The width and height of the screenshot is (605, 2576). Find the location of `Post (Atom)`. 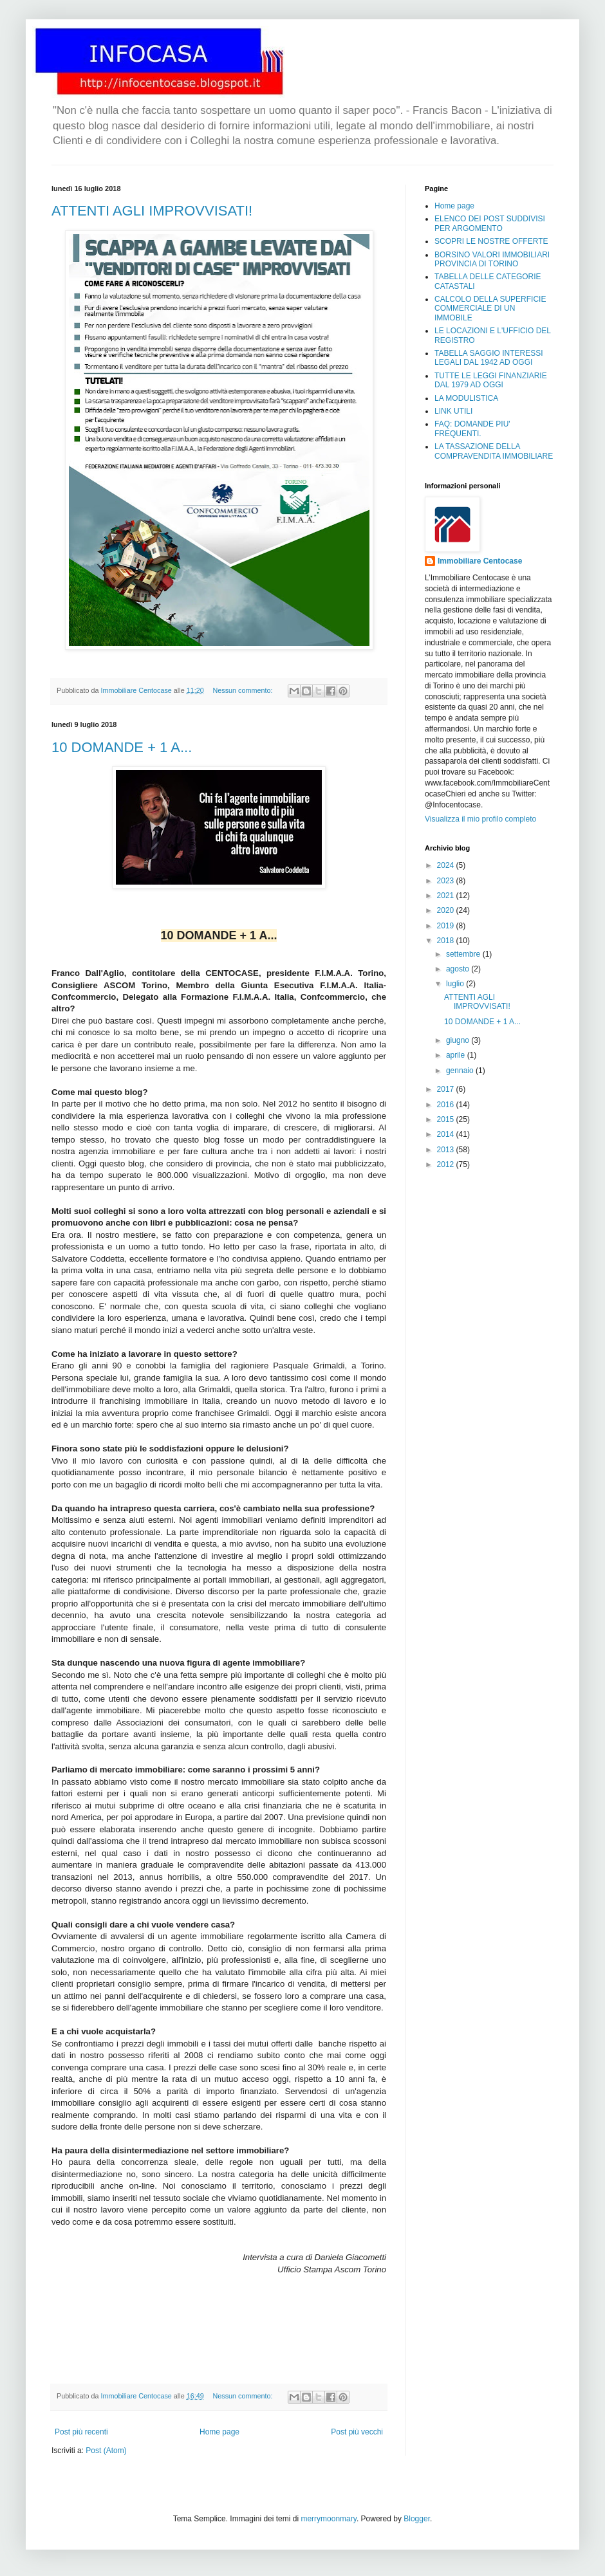

Post (Atom) is located at coordinates (106, 2450).